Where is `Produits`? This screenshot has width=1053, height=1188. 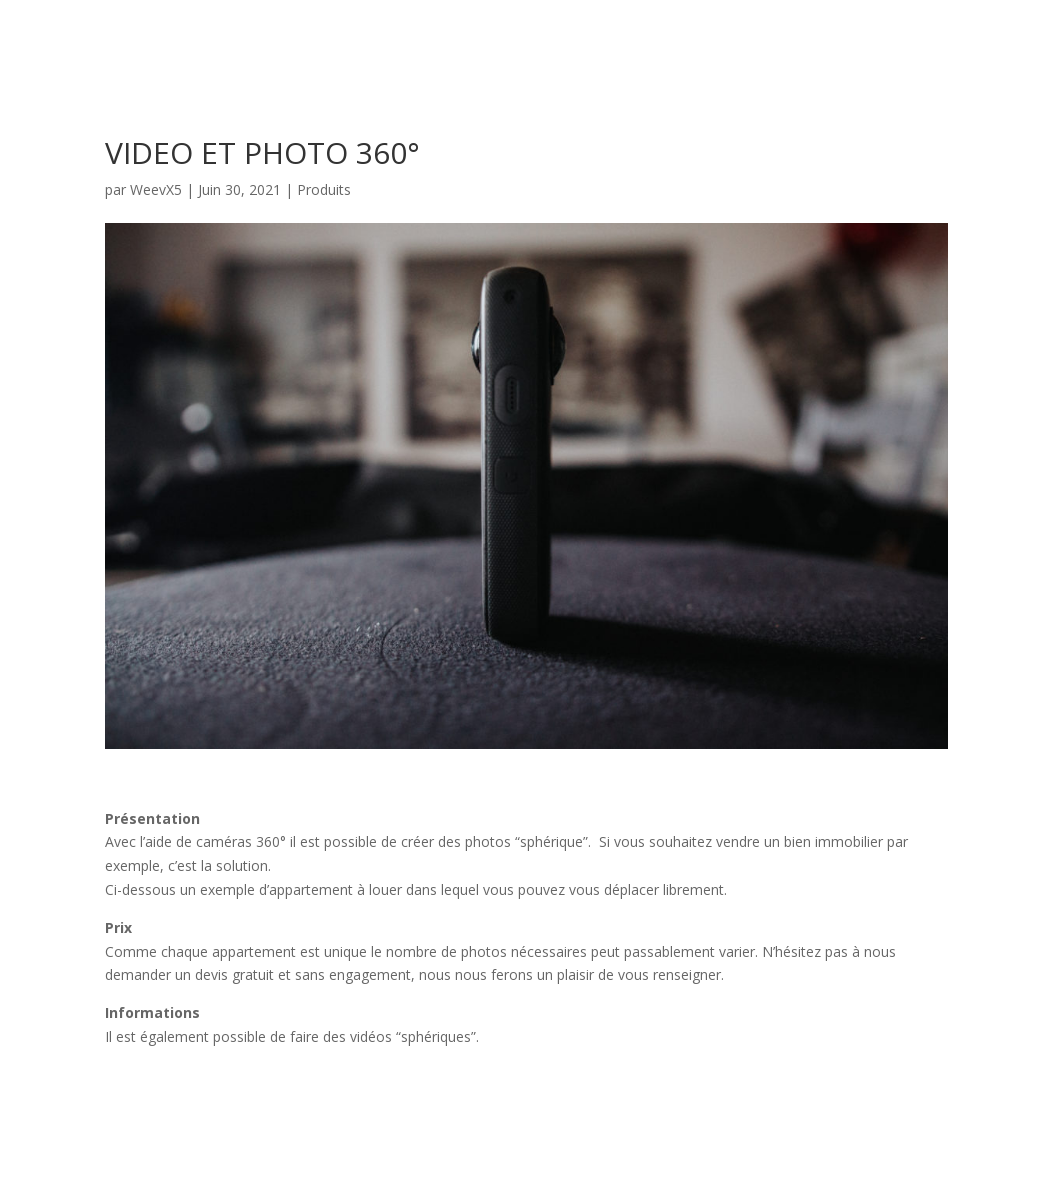
Produits is located at coordinates (324, 189).